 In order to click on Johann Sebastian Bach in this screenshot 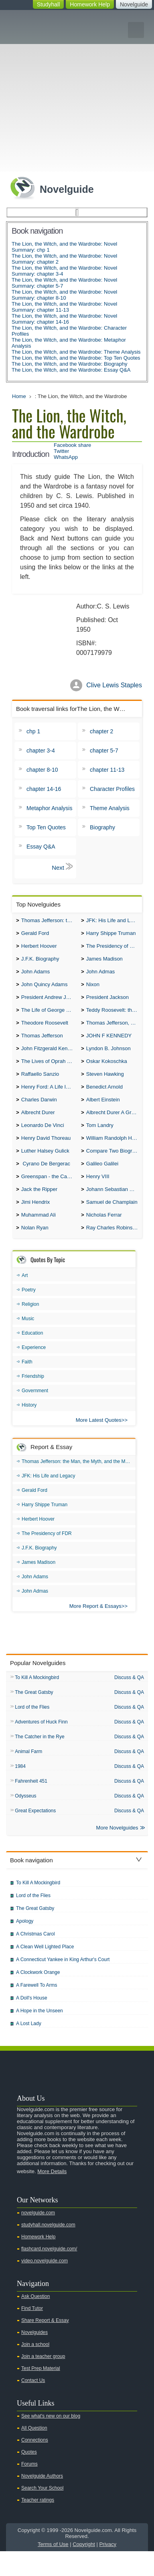, I will do `click(113, 1207)`.